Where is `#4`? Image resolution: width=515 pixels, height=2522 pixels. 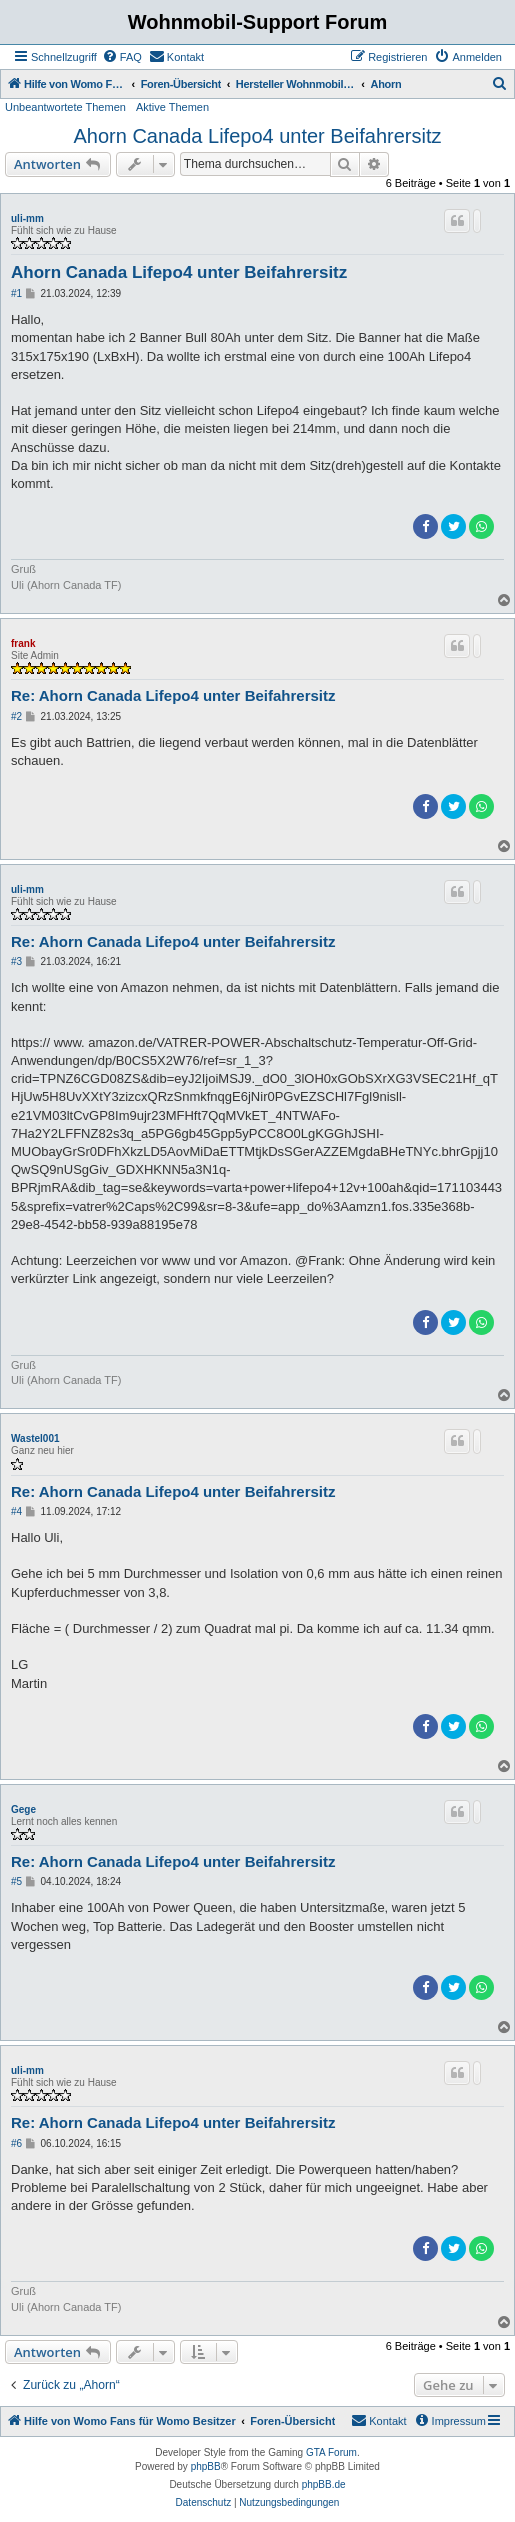
#4 is located at coordinates (16, 1511).